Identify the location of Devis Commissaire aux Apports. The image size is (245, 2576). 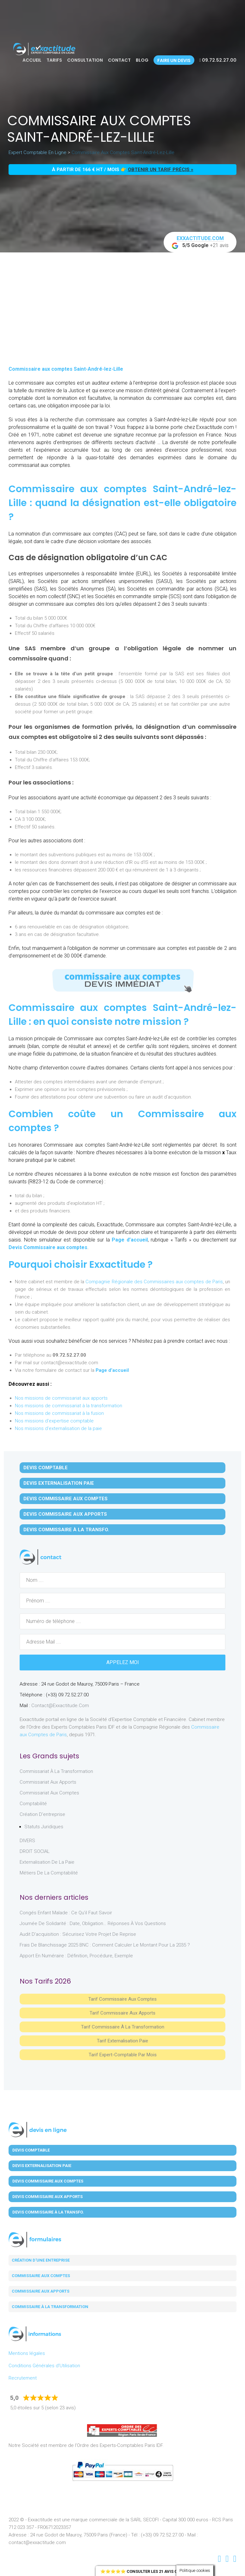
(65, 1514).